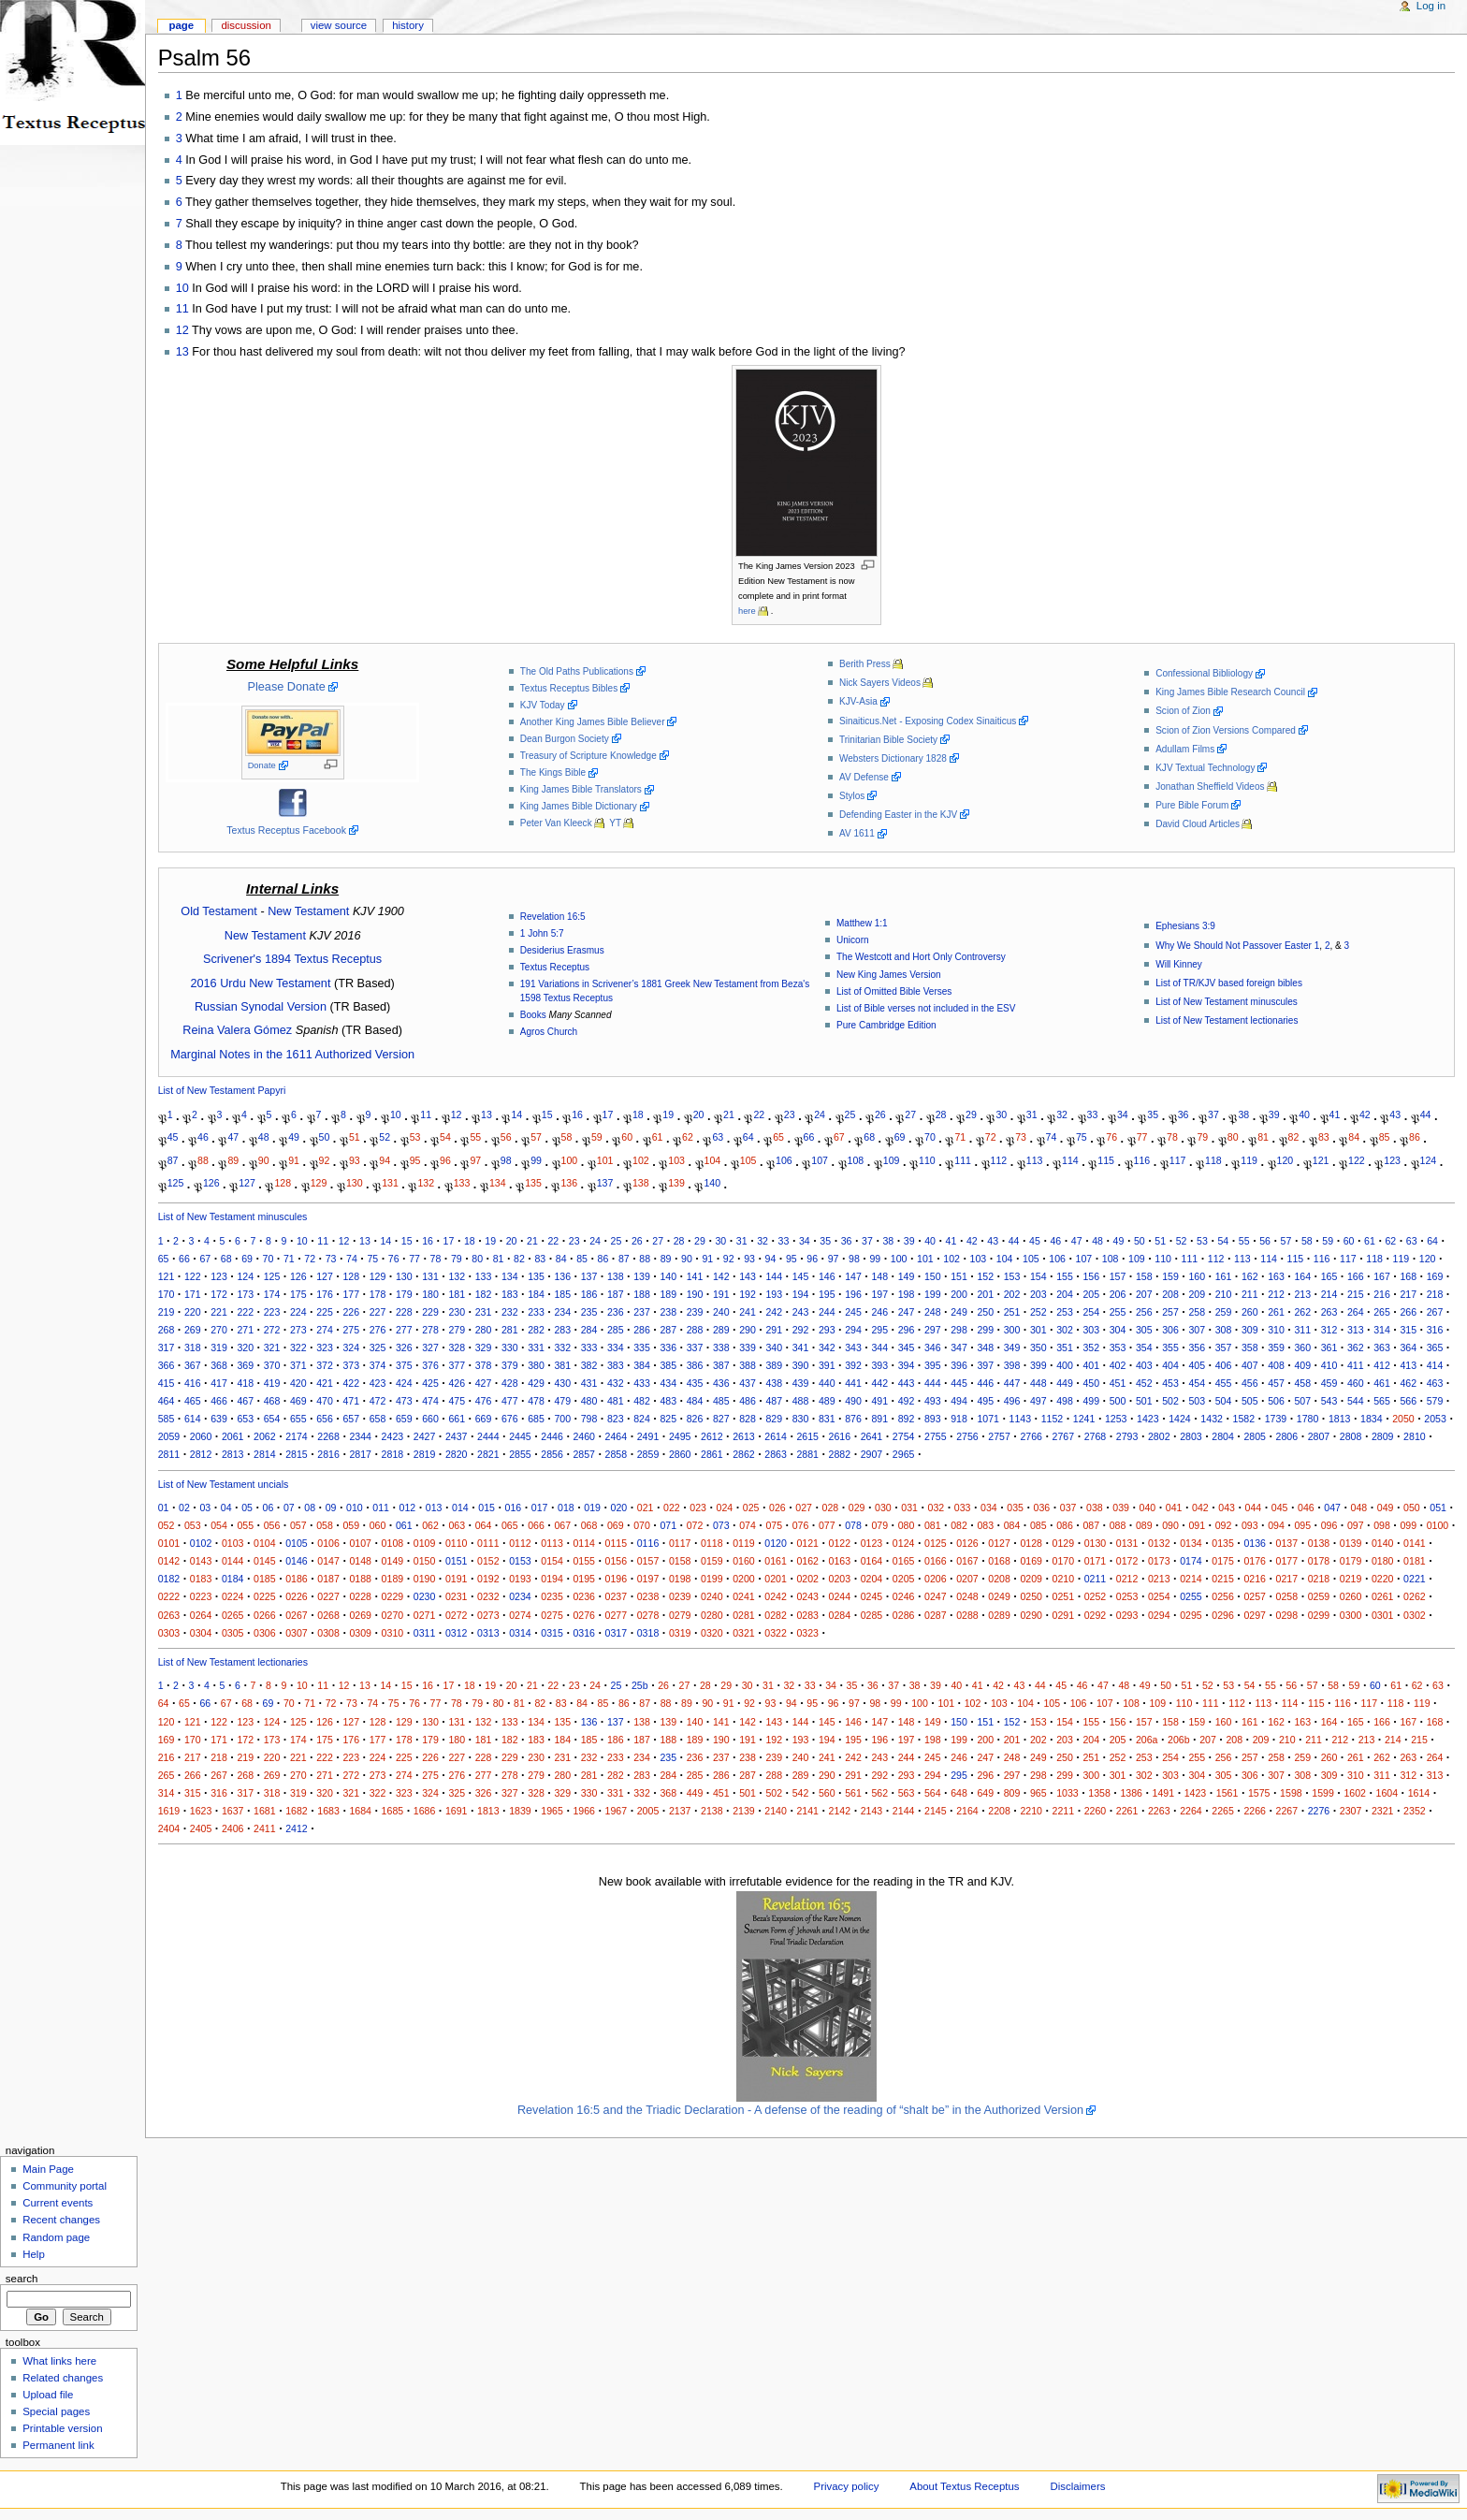 Image resolution: width=1467 pixels, height=2520 pixels. What do you see at coordinates (880, 1114) in the screenshot?
I see `26` at bounding box center [880, 1114].